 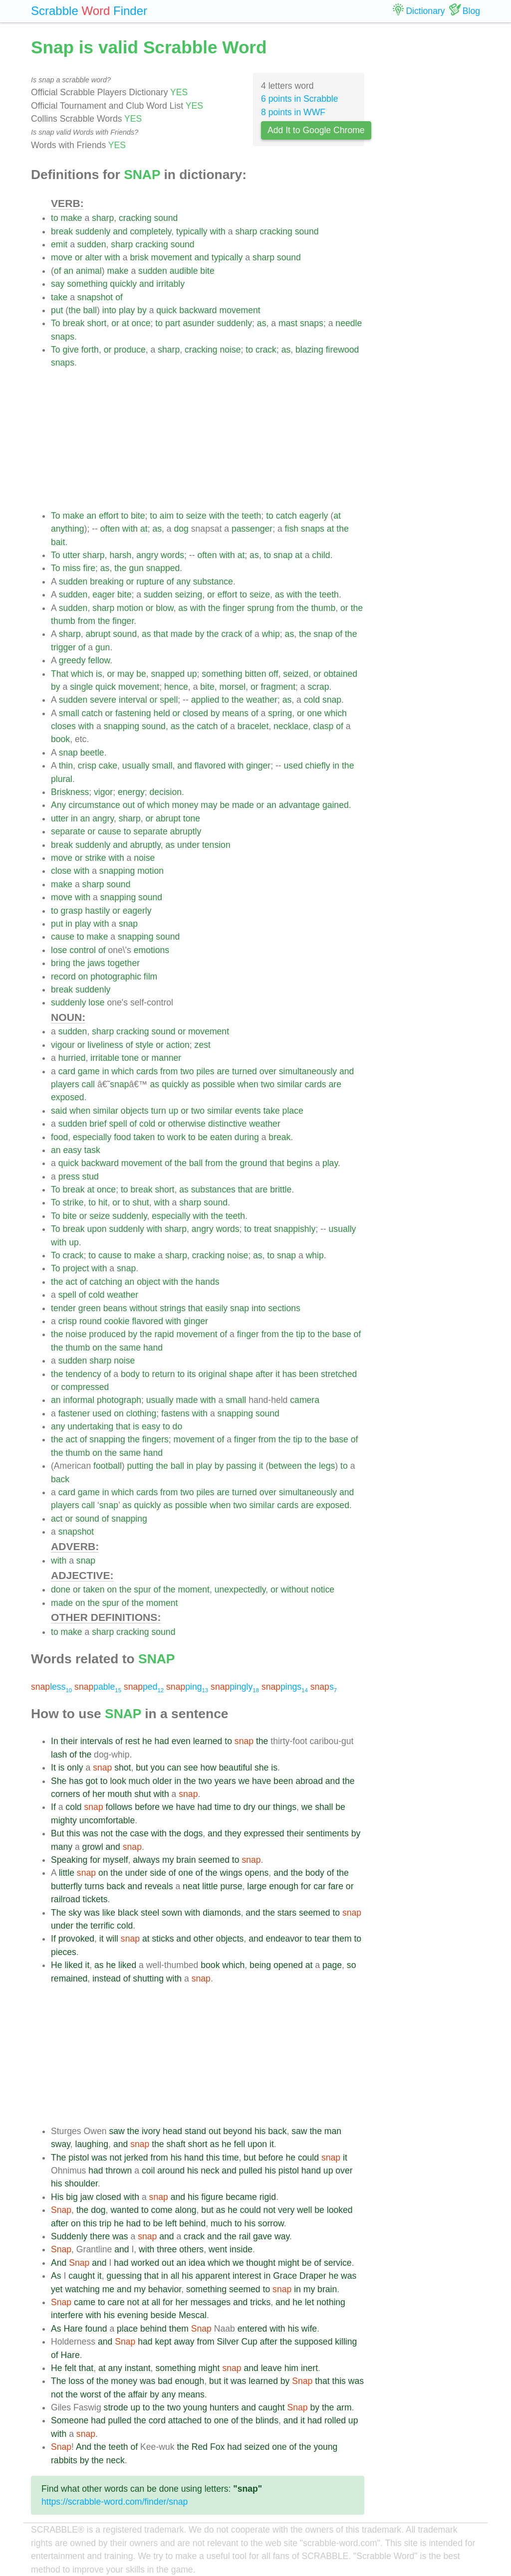 What do you see at coordinates (200, 2447) in the screenshot?
I see `Red` at bounding box center [200, 2447].